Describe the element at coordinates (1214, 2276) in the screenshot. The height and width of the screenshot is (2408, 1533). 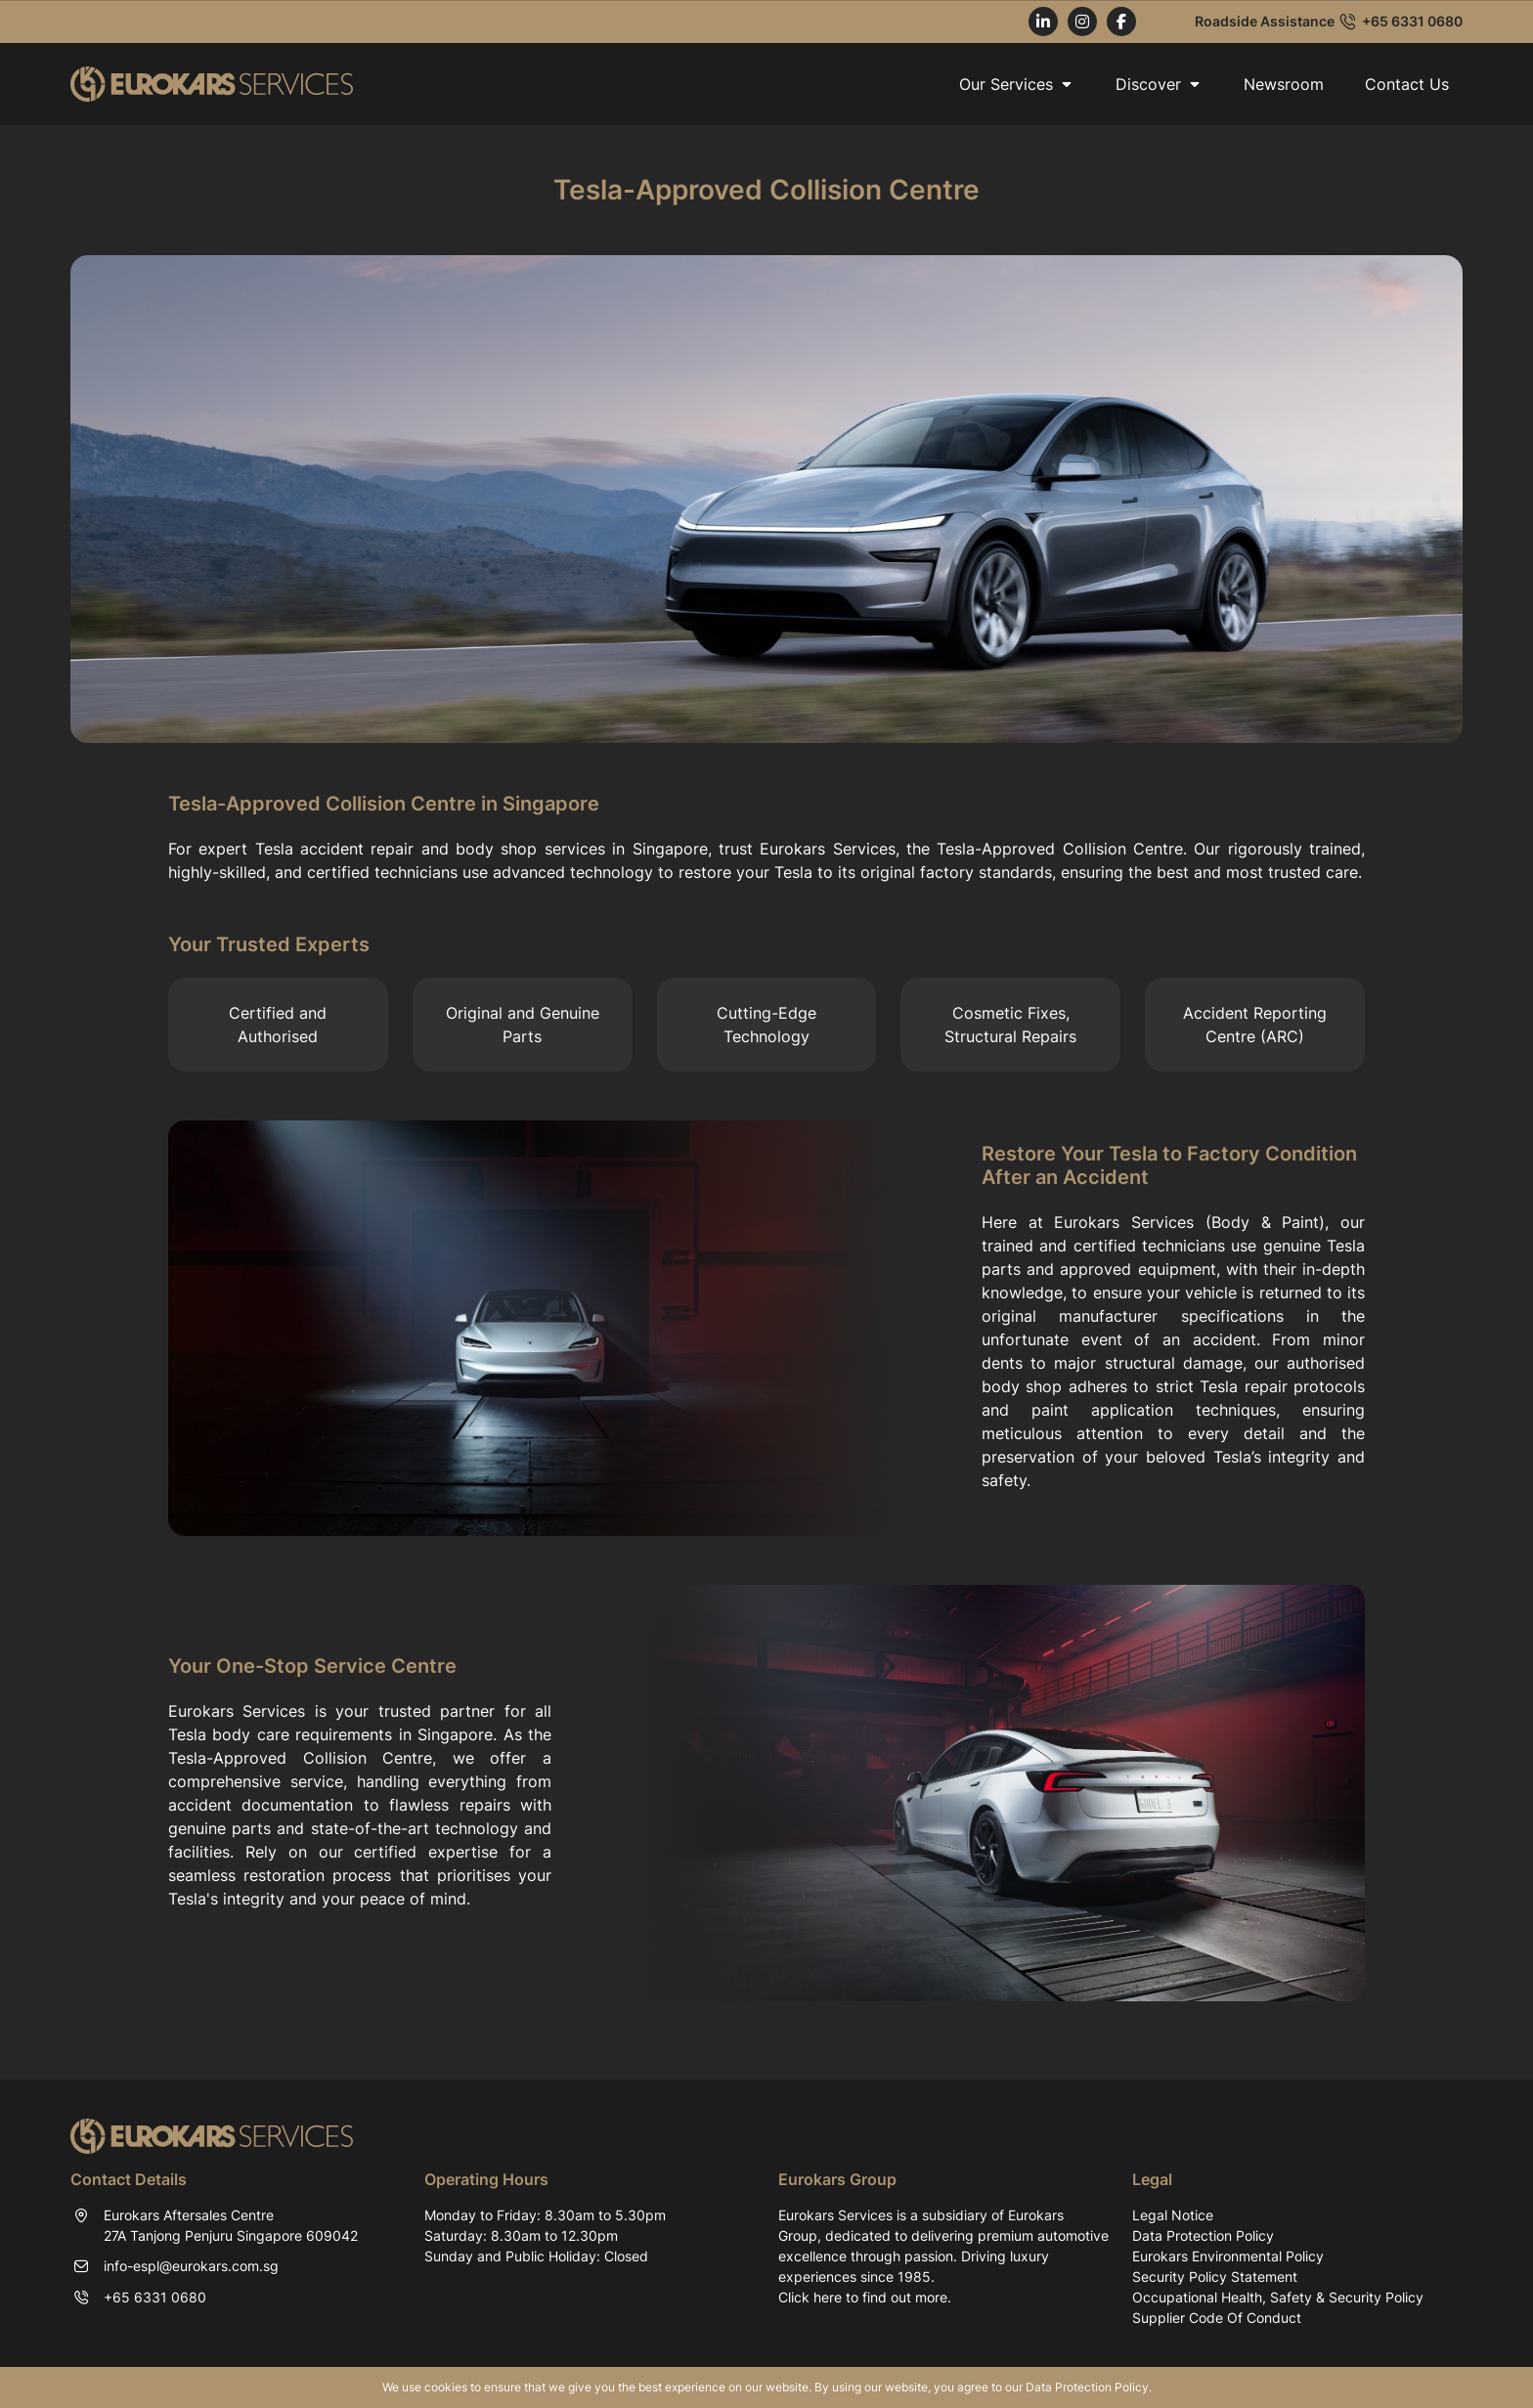
I see `Security Policy Statement` at that location.